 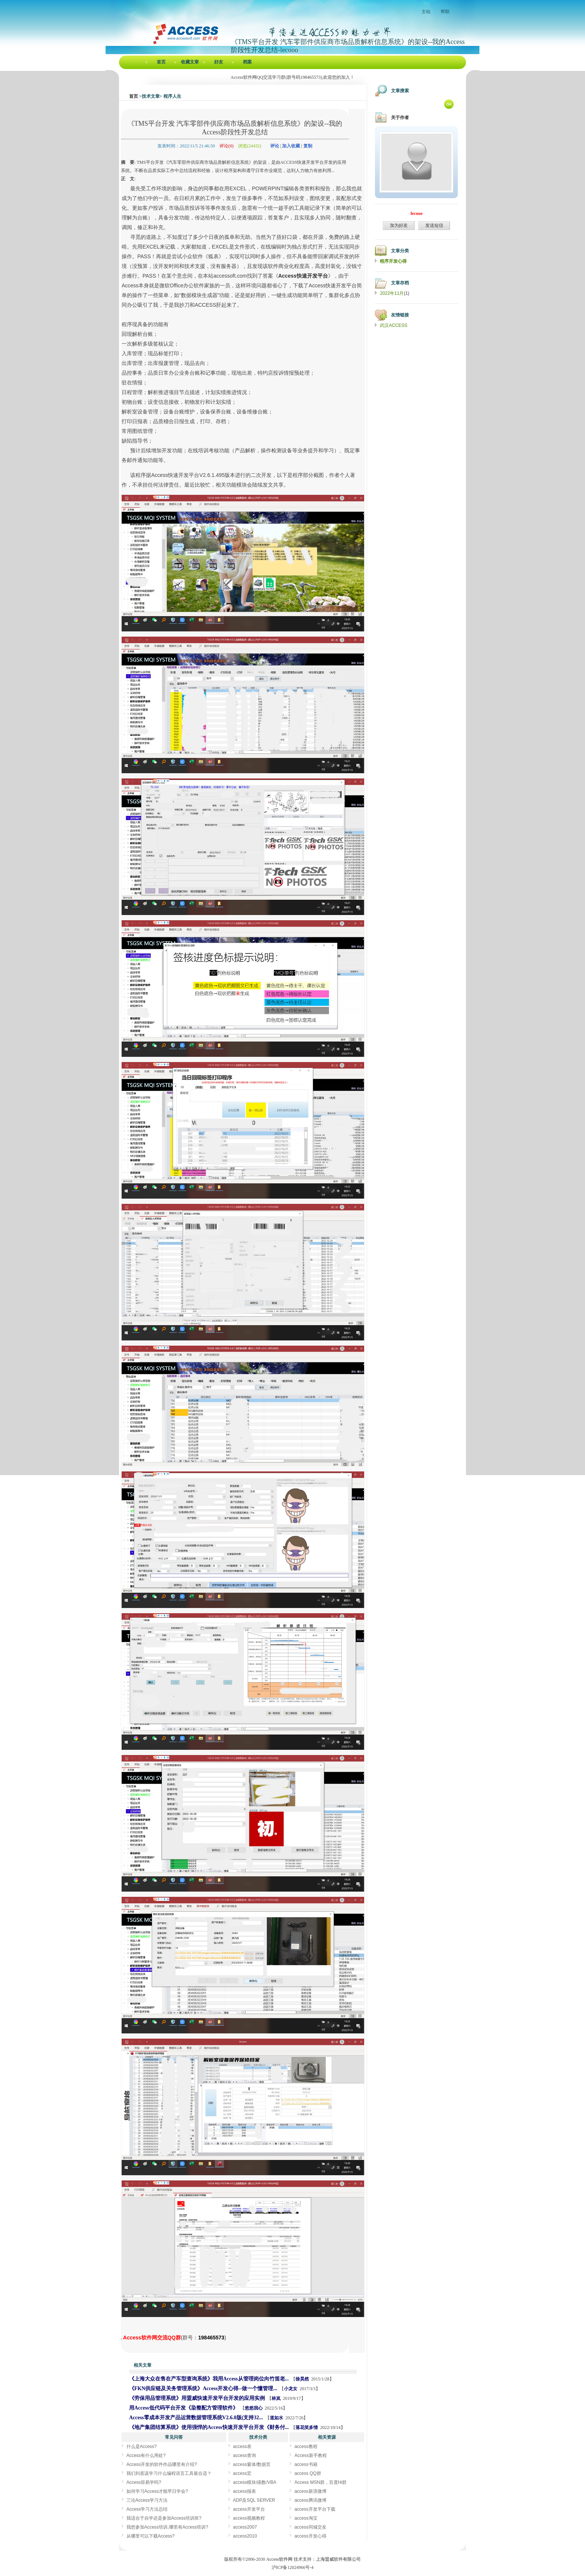 I want to click on 用Access低代码平台开发《染整配方管理软件》, so click(x=183, y=2408).